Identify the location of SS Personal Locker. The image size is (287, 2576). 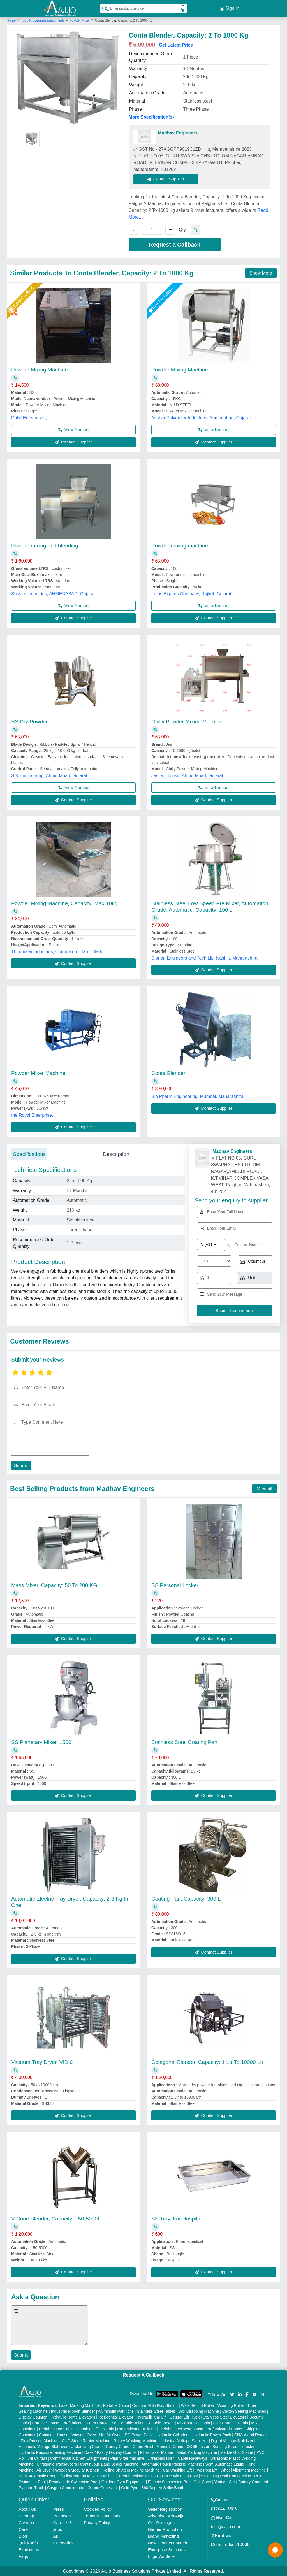
(174, 1585).